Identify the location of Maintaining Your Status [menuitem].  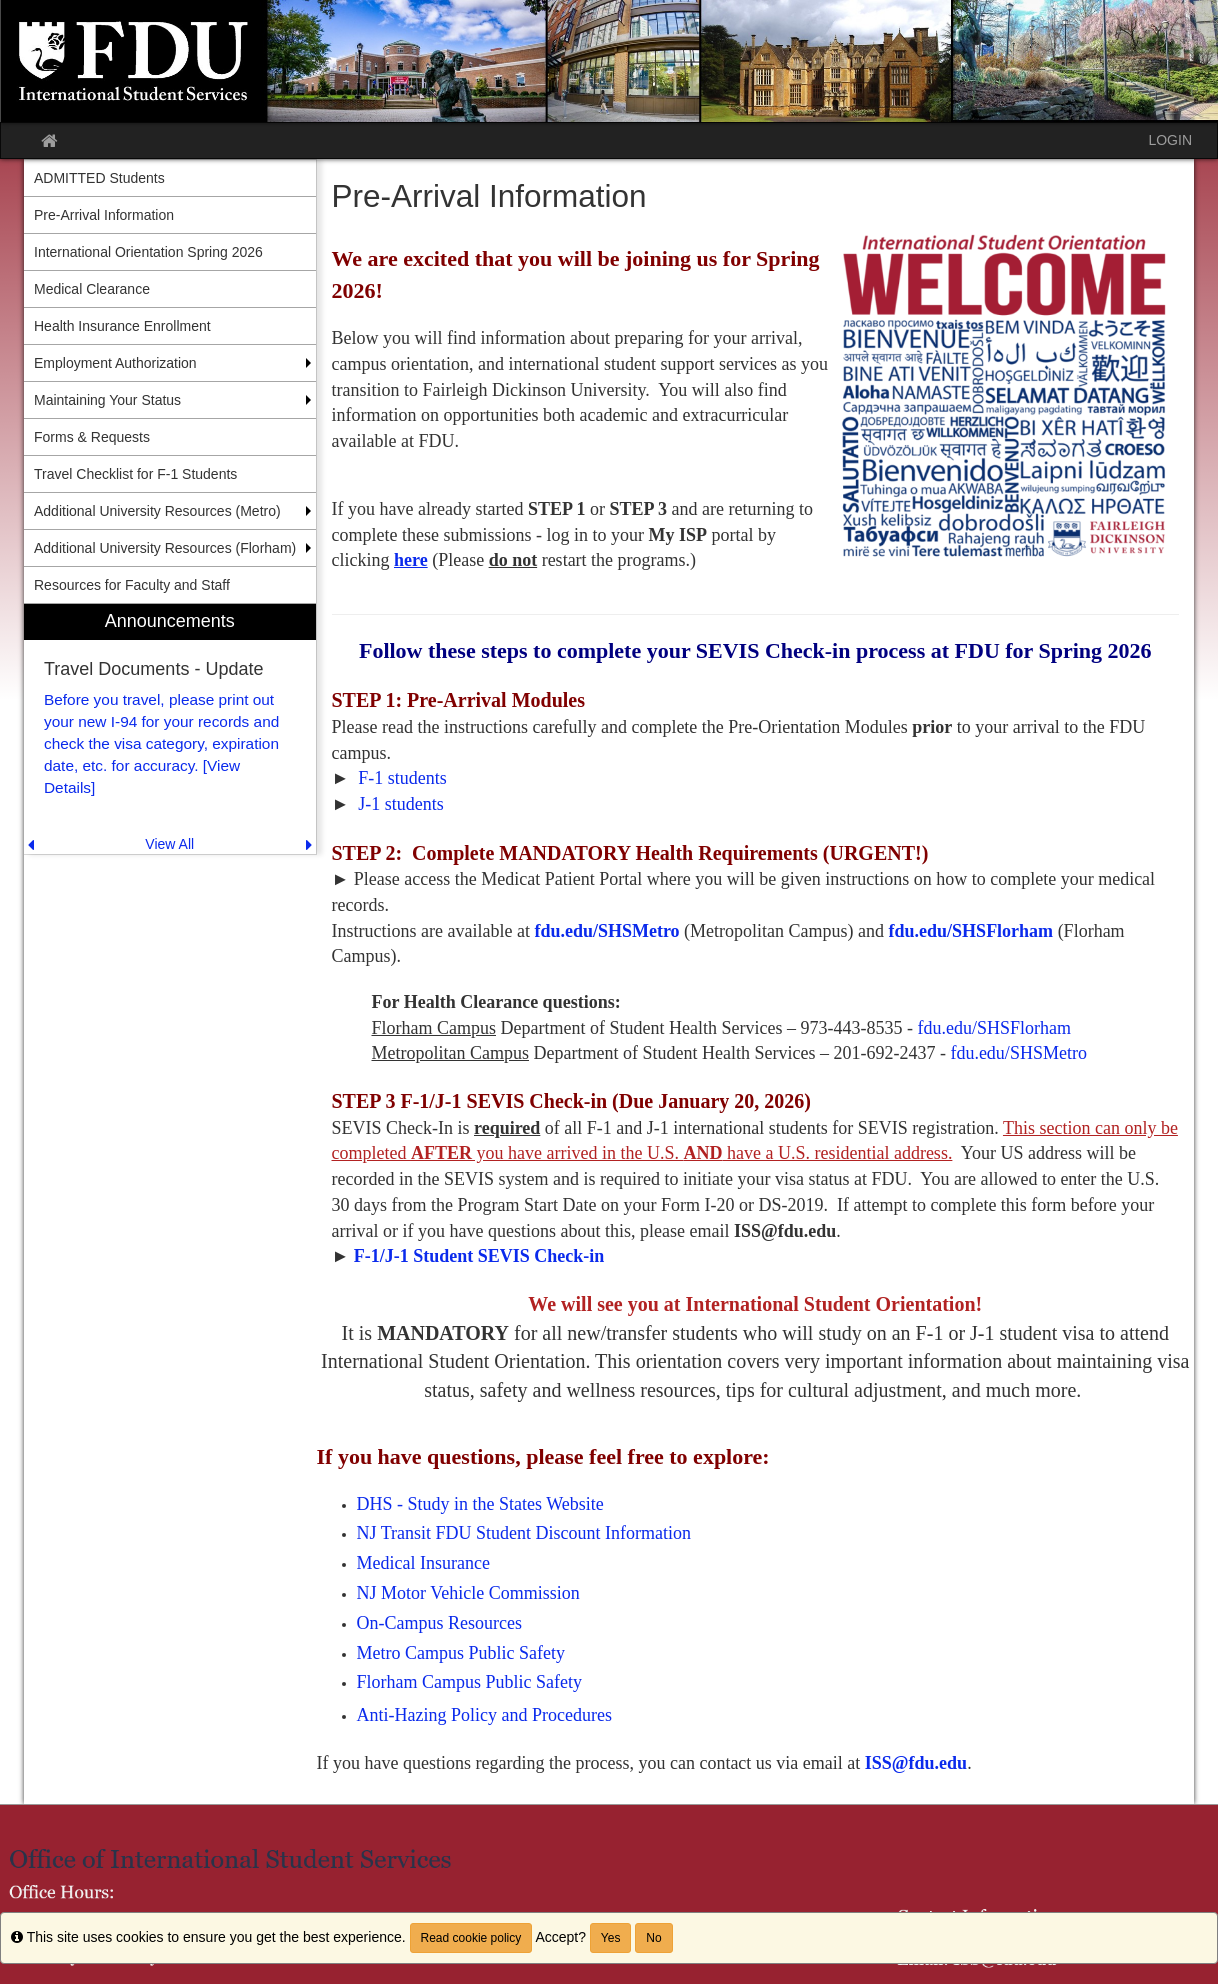
(107, 400).